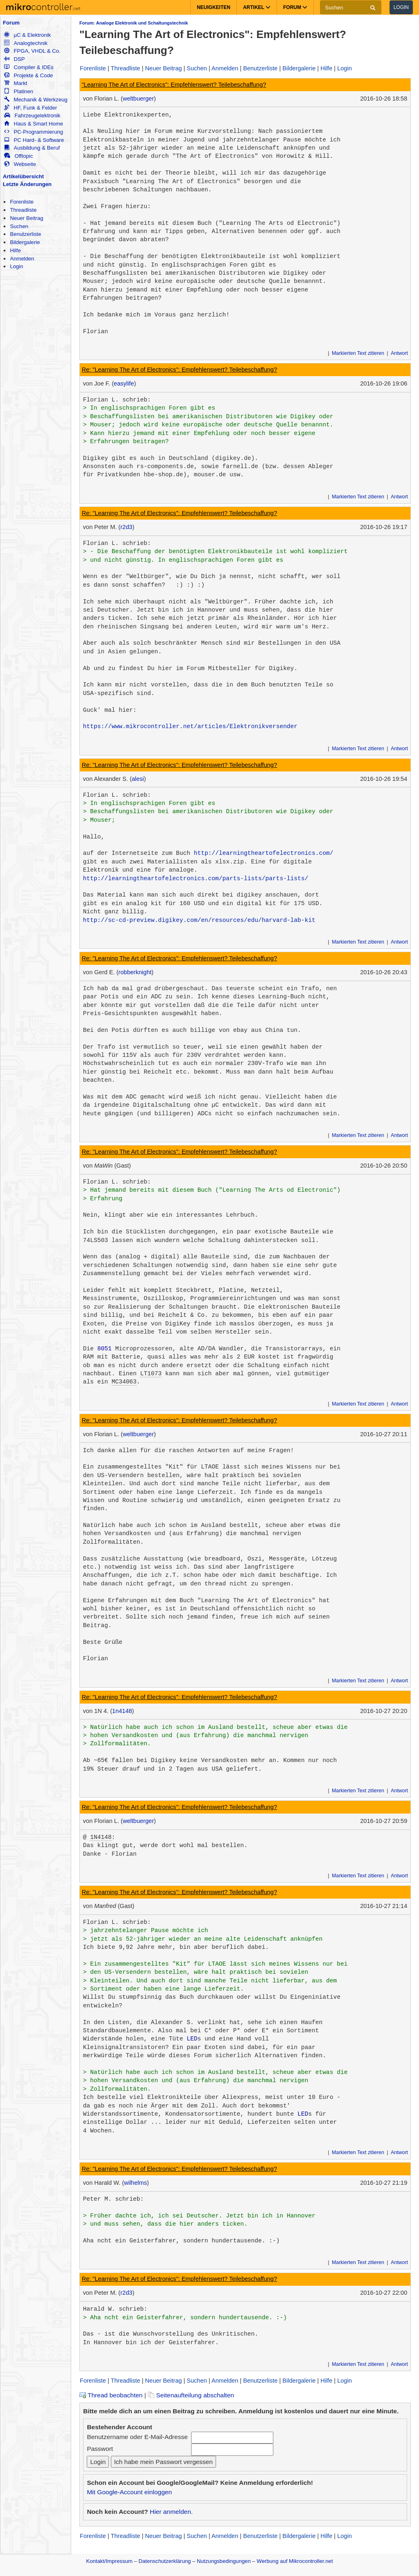  I want to click on wilhelms, so click(135, 2182).